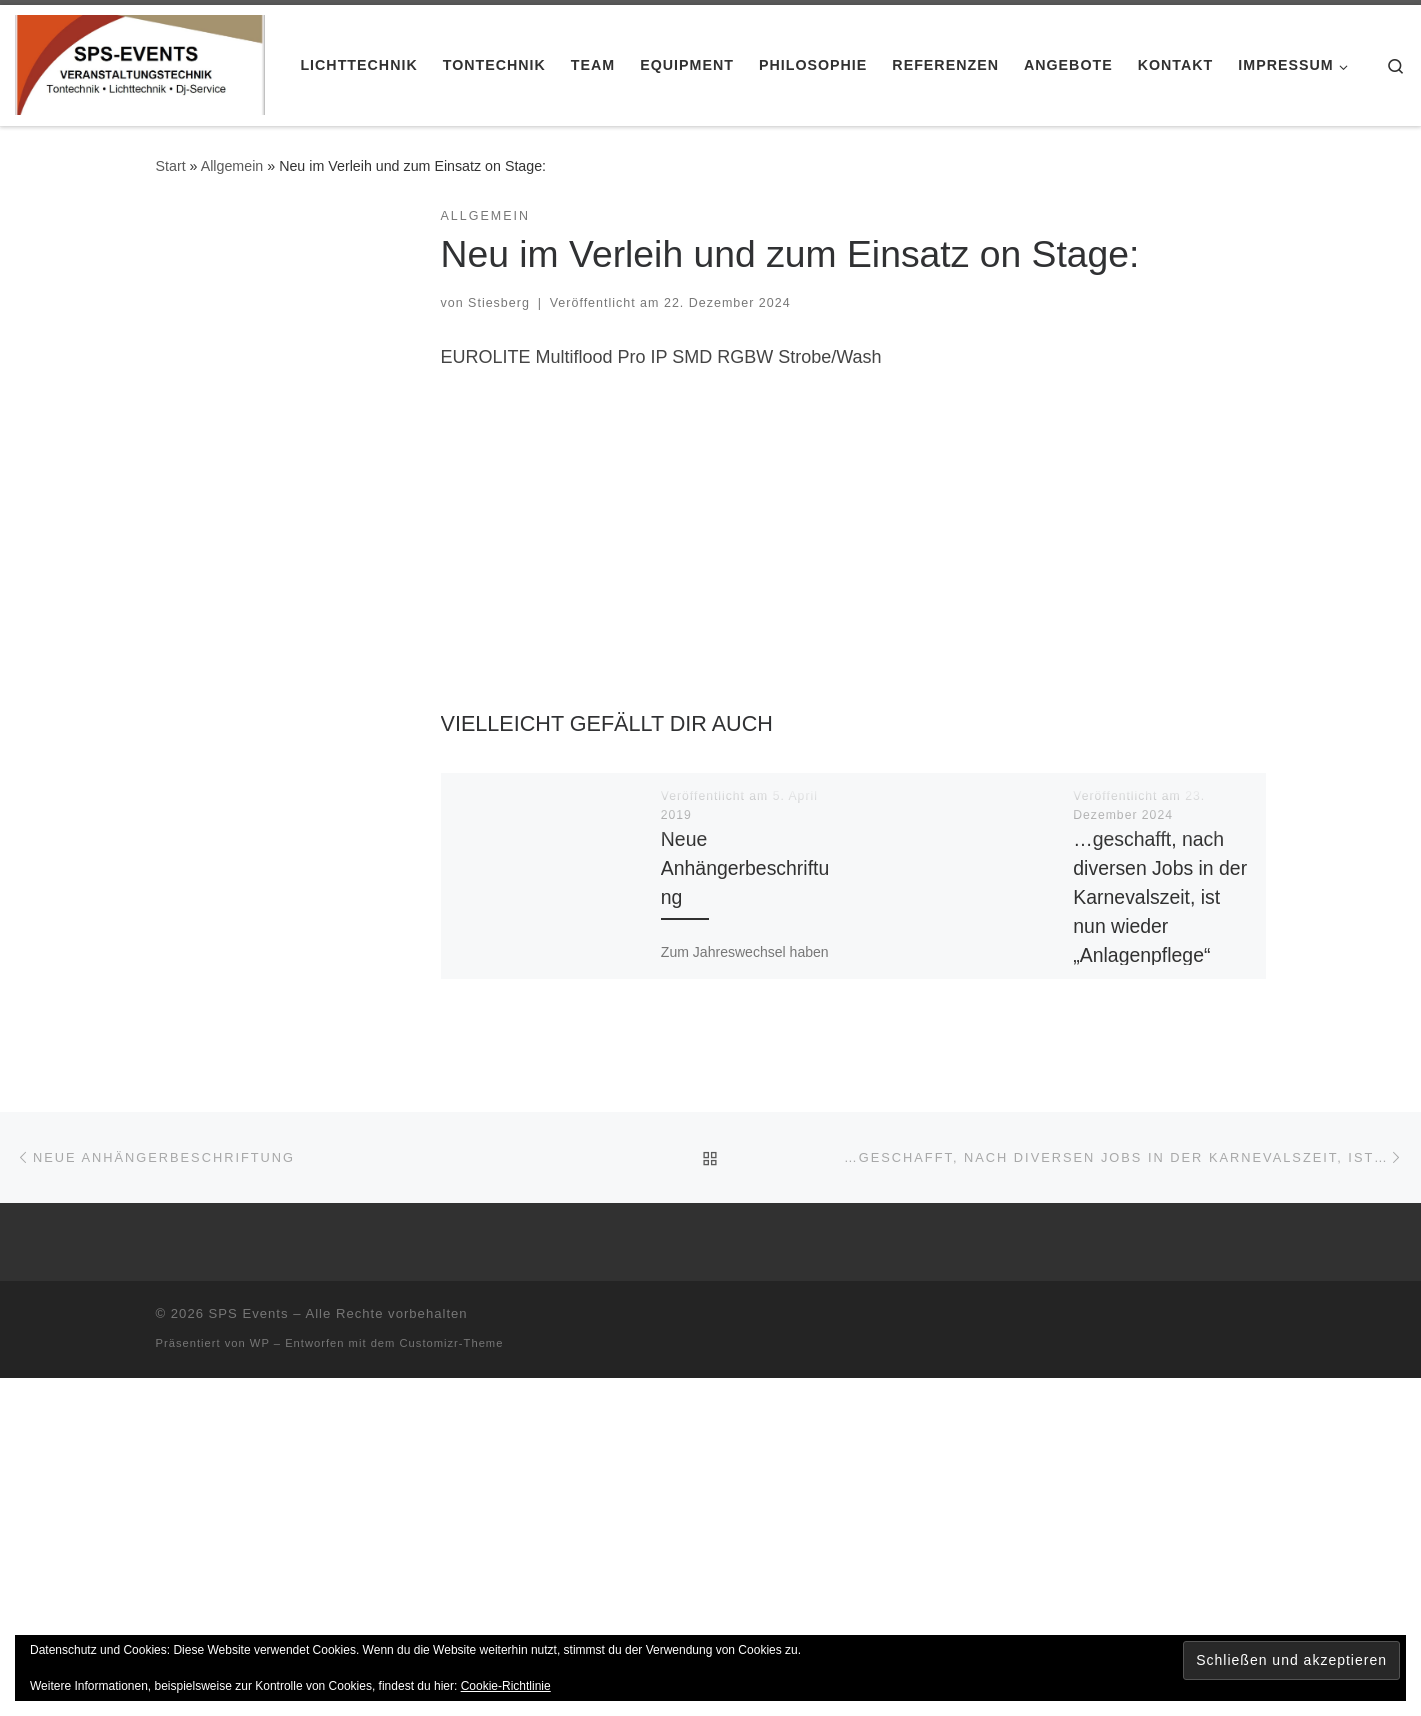 The height and width of the screenshot is (1716, 1421). Describe the element at coordinates (506, 1686) in the screenshot. I see `Cookie-Richtlinie` at that location.